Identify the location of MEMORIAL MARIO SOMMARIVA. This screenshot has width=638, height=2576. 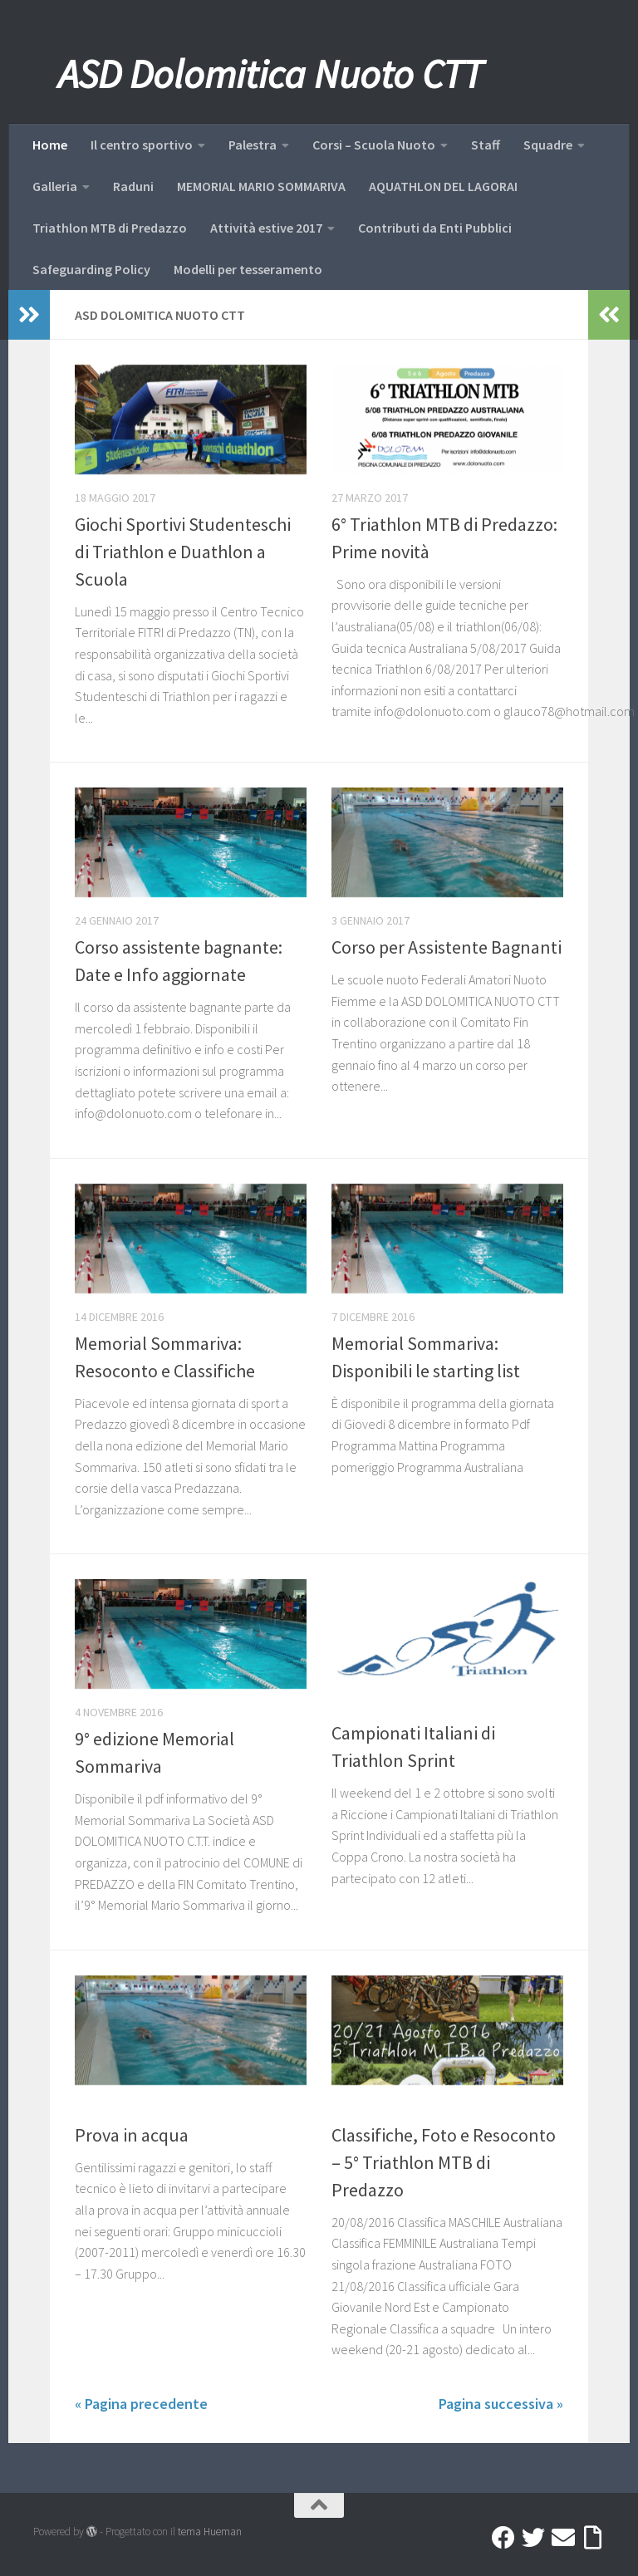
(261, 186).